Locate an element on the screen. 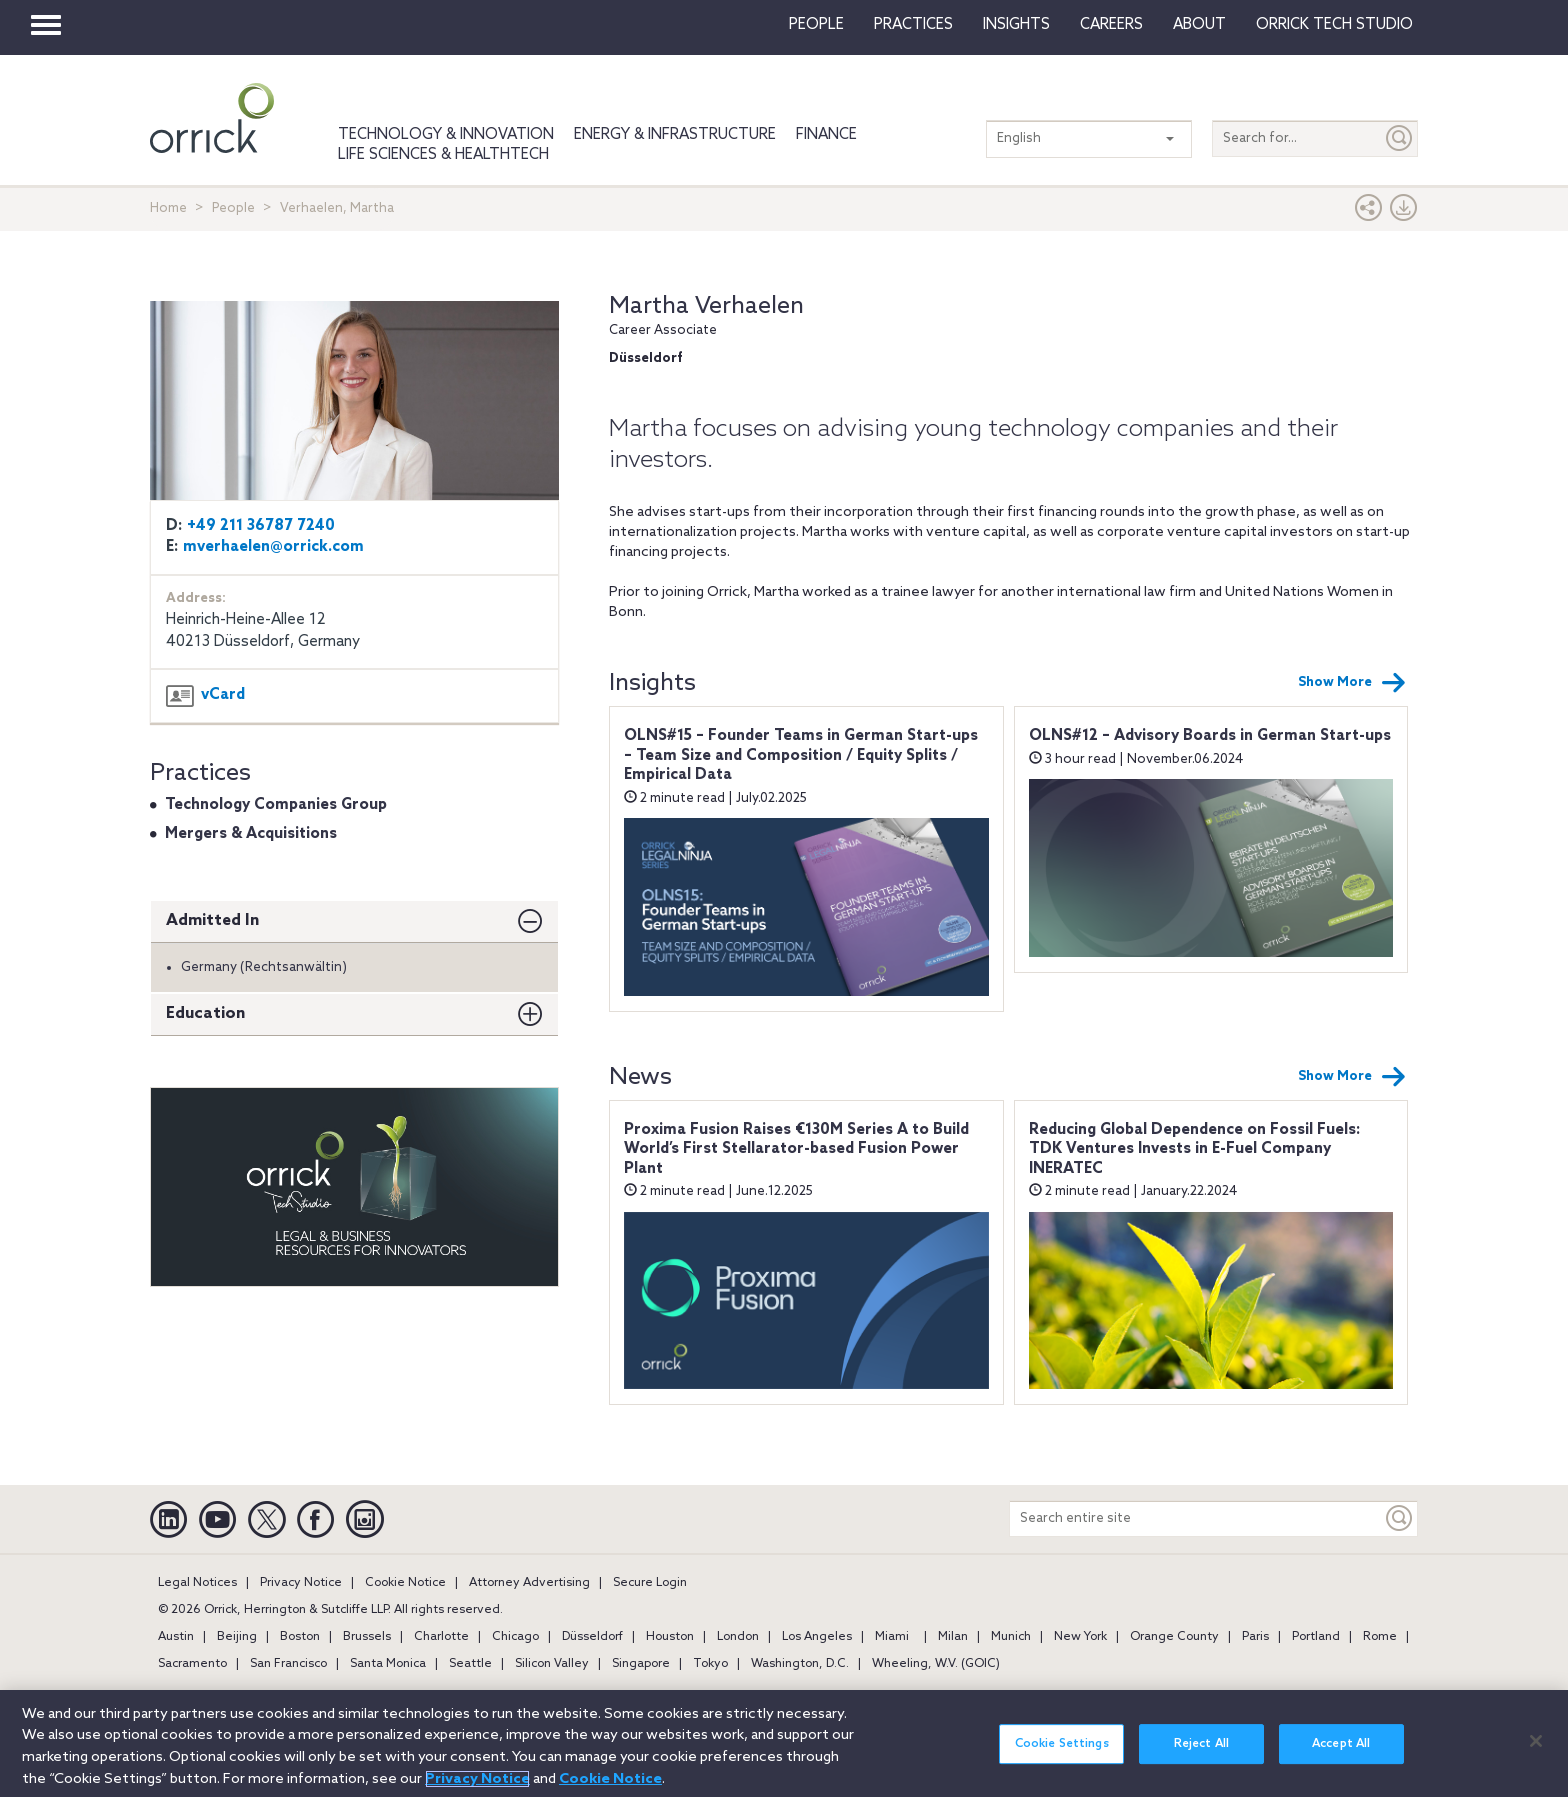  Beijing is located at coordinates (237, 1637).